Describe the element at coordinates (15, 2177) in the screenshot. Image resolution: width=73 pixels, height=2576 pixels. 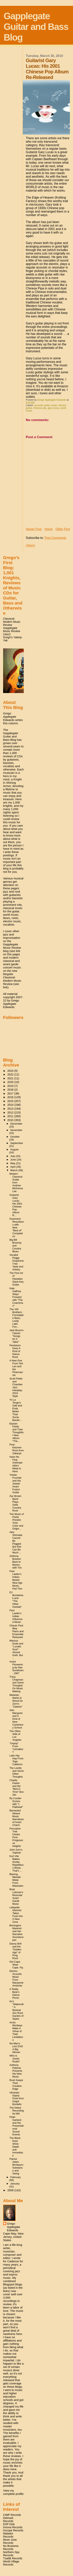
I see `February` at that location.